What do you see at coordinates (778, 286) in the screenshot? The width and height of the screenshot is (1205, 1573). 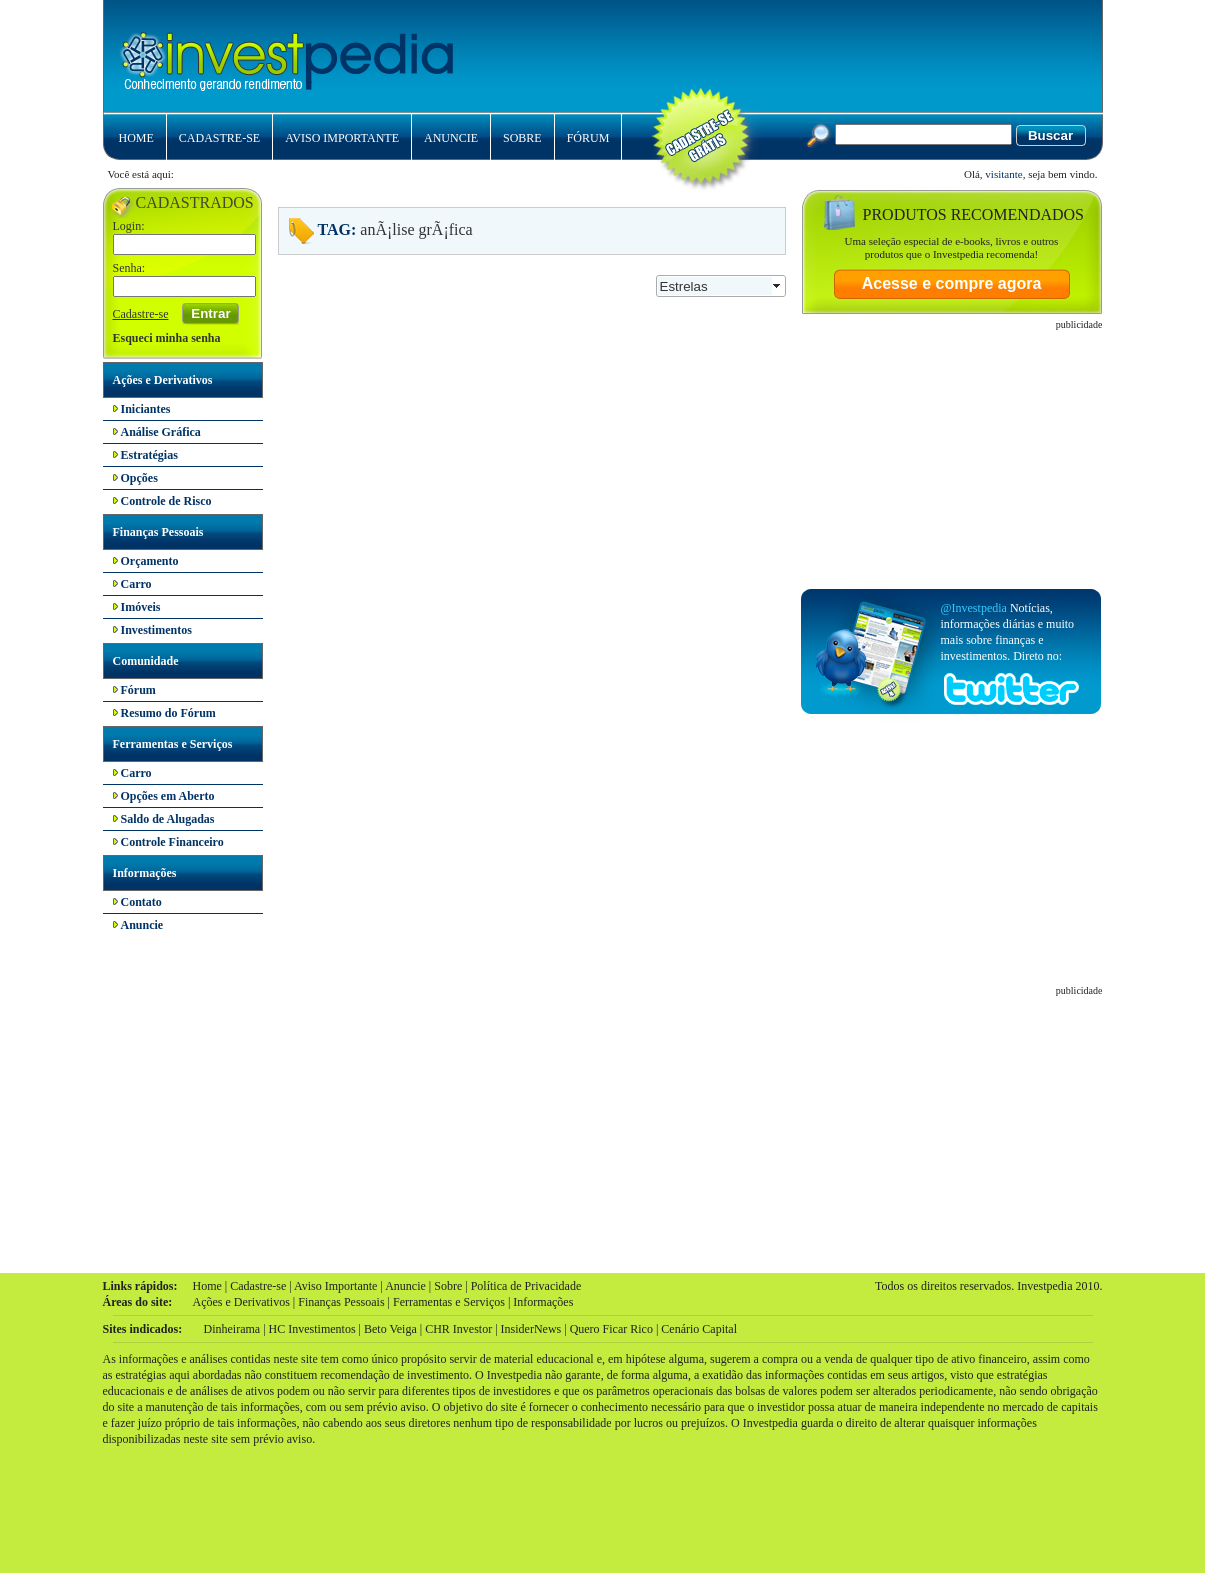 I see `select` at bounding box center [778, 286].